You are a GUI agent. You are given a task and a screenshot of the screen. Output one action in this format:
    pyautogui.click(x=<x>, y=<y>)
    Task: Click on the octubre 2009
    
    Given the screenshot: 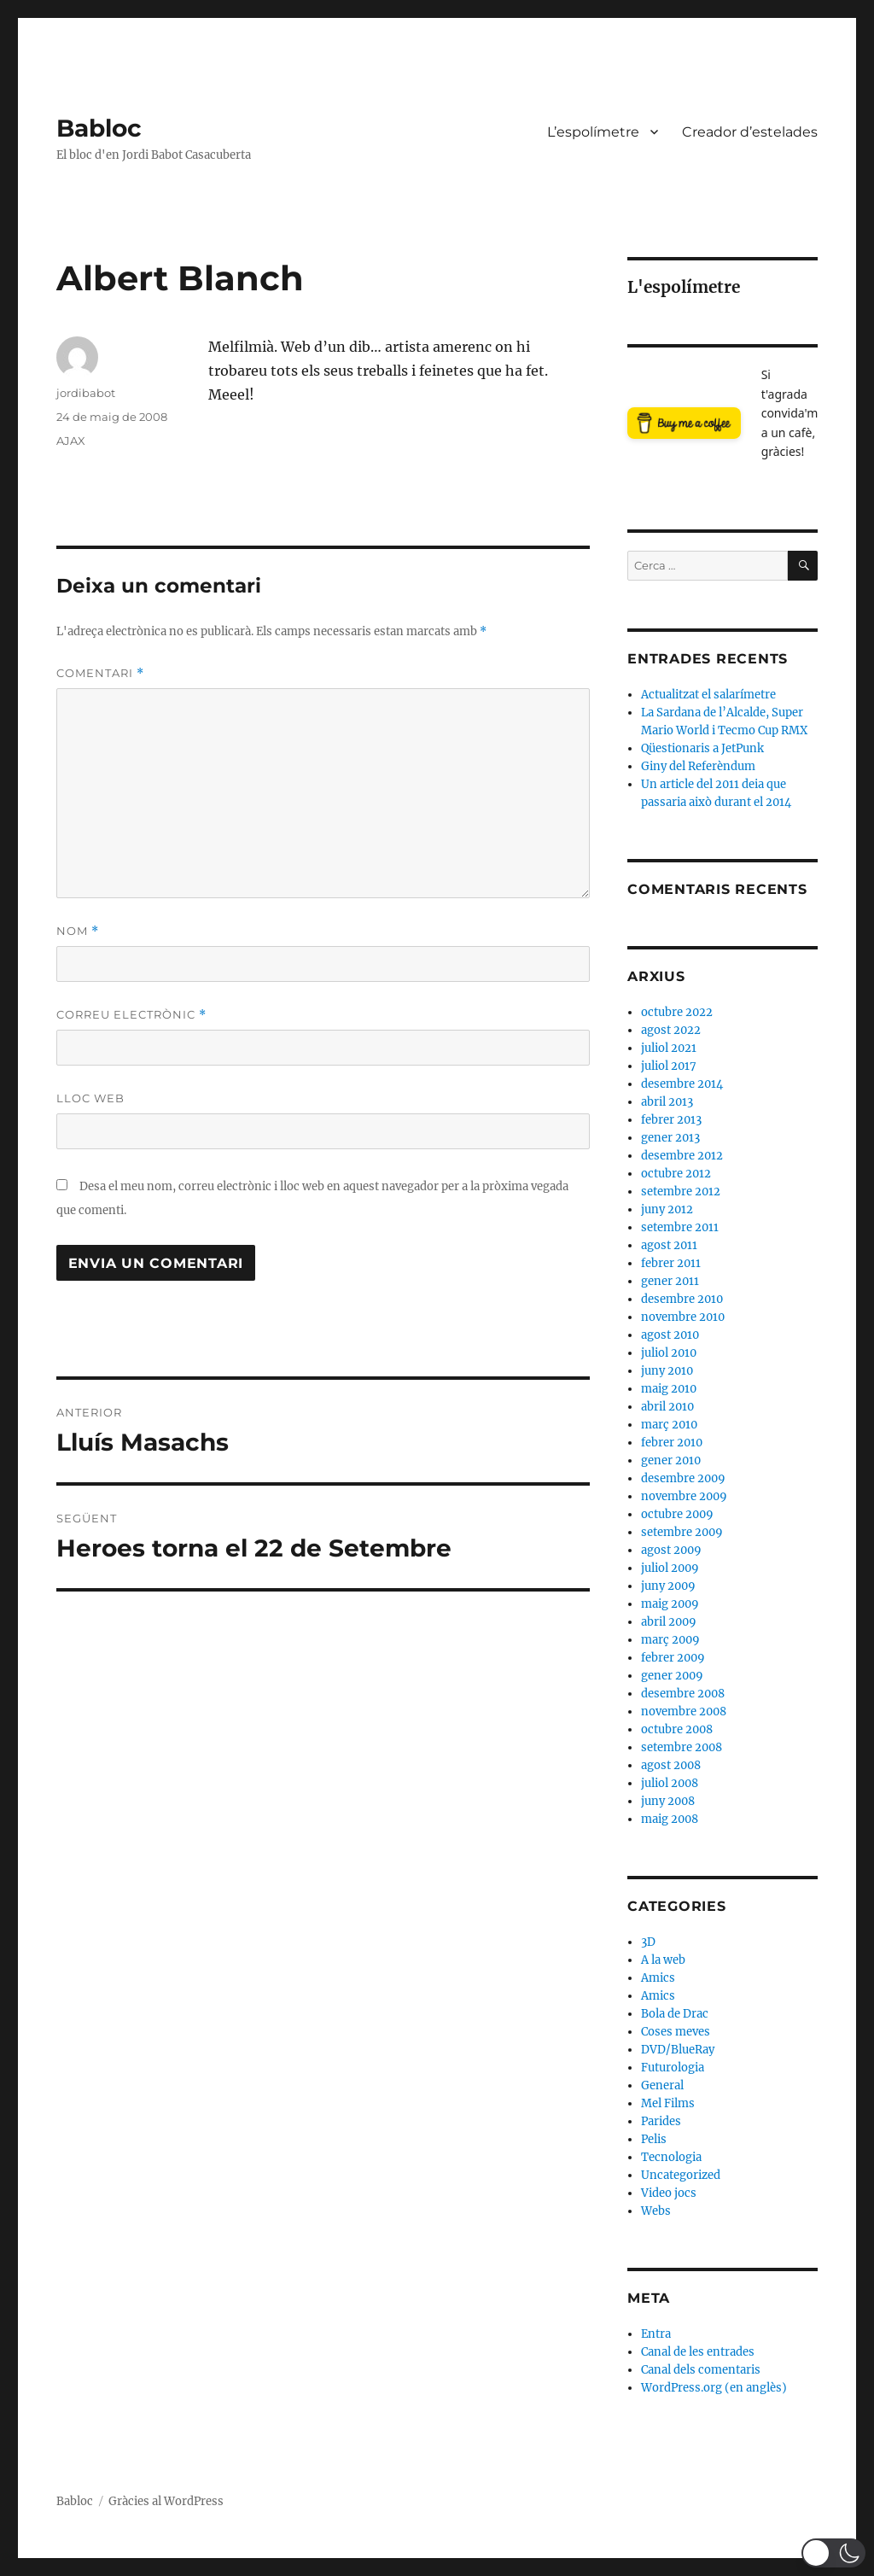 What is the action you would take?
    pyautogui.click(x=677, y=1514)
    